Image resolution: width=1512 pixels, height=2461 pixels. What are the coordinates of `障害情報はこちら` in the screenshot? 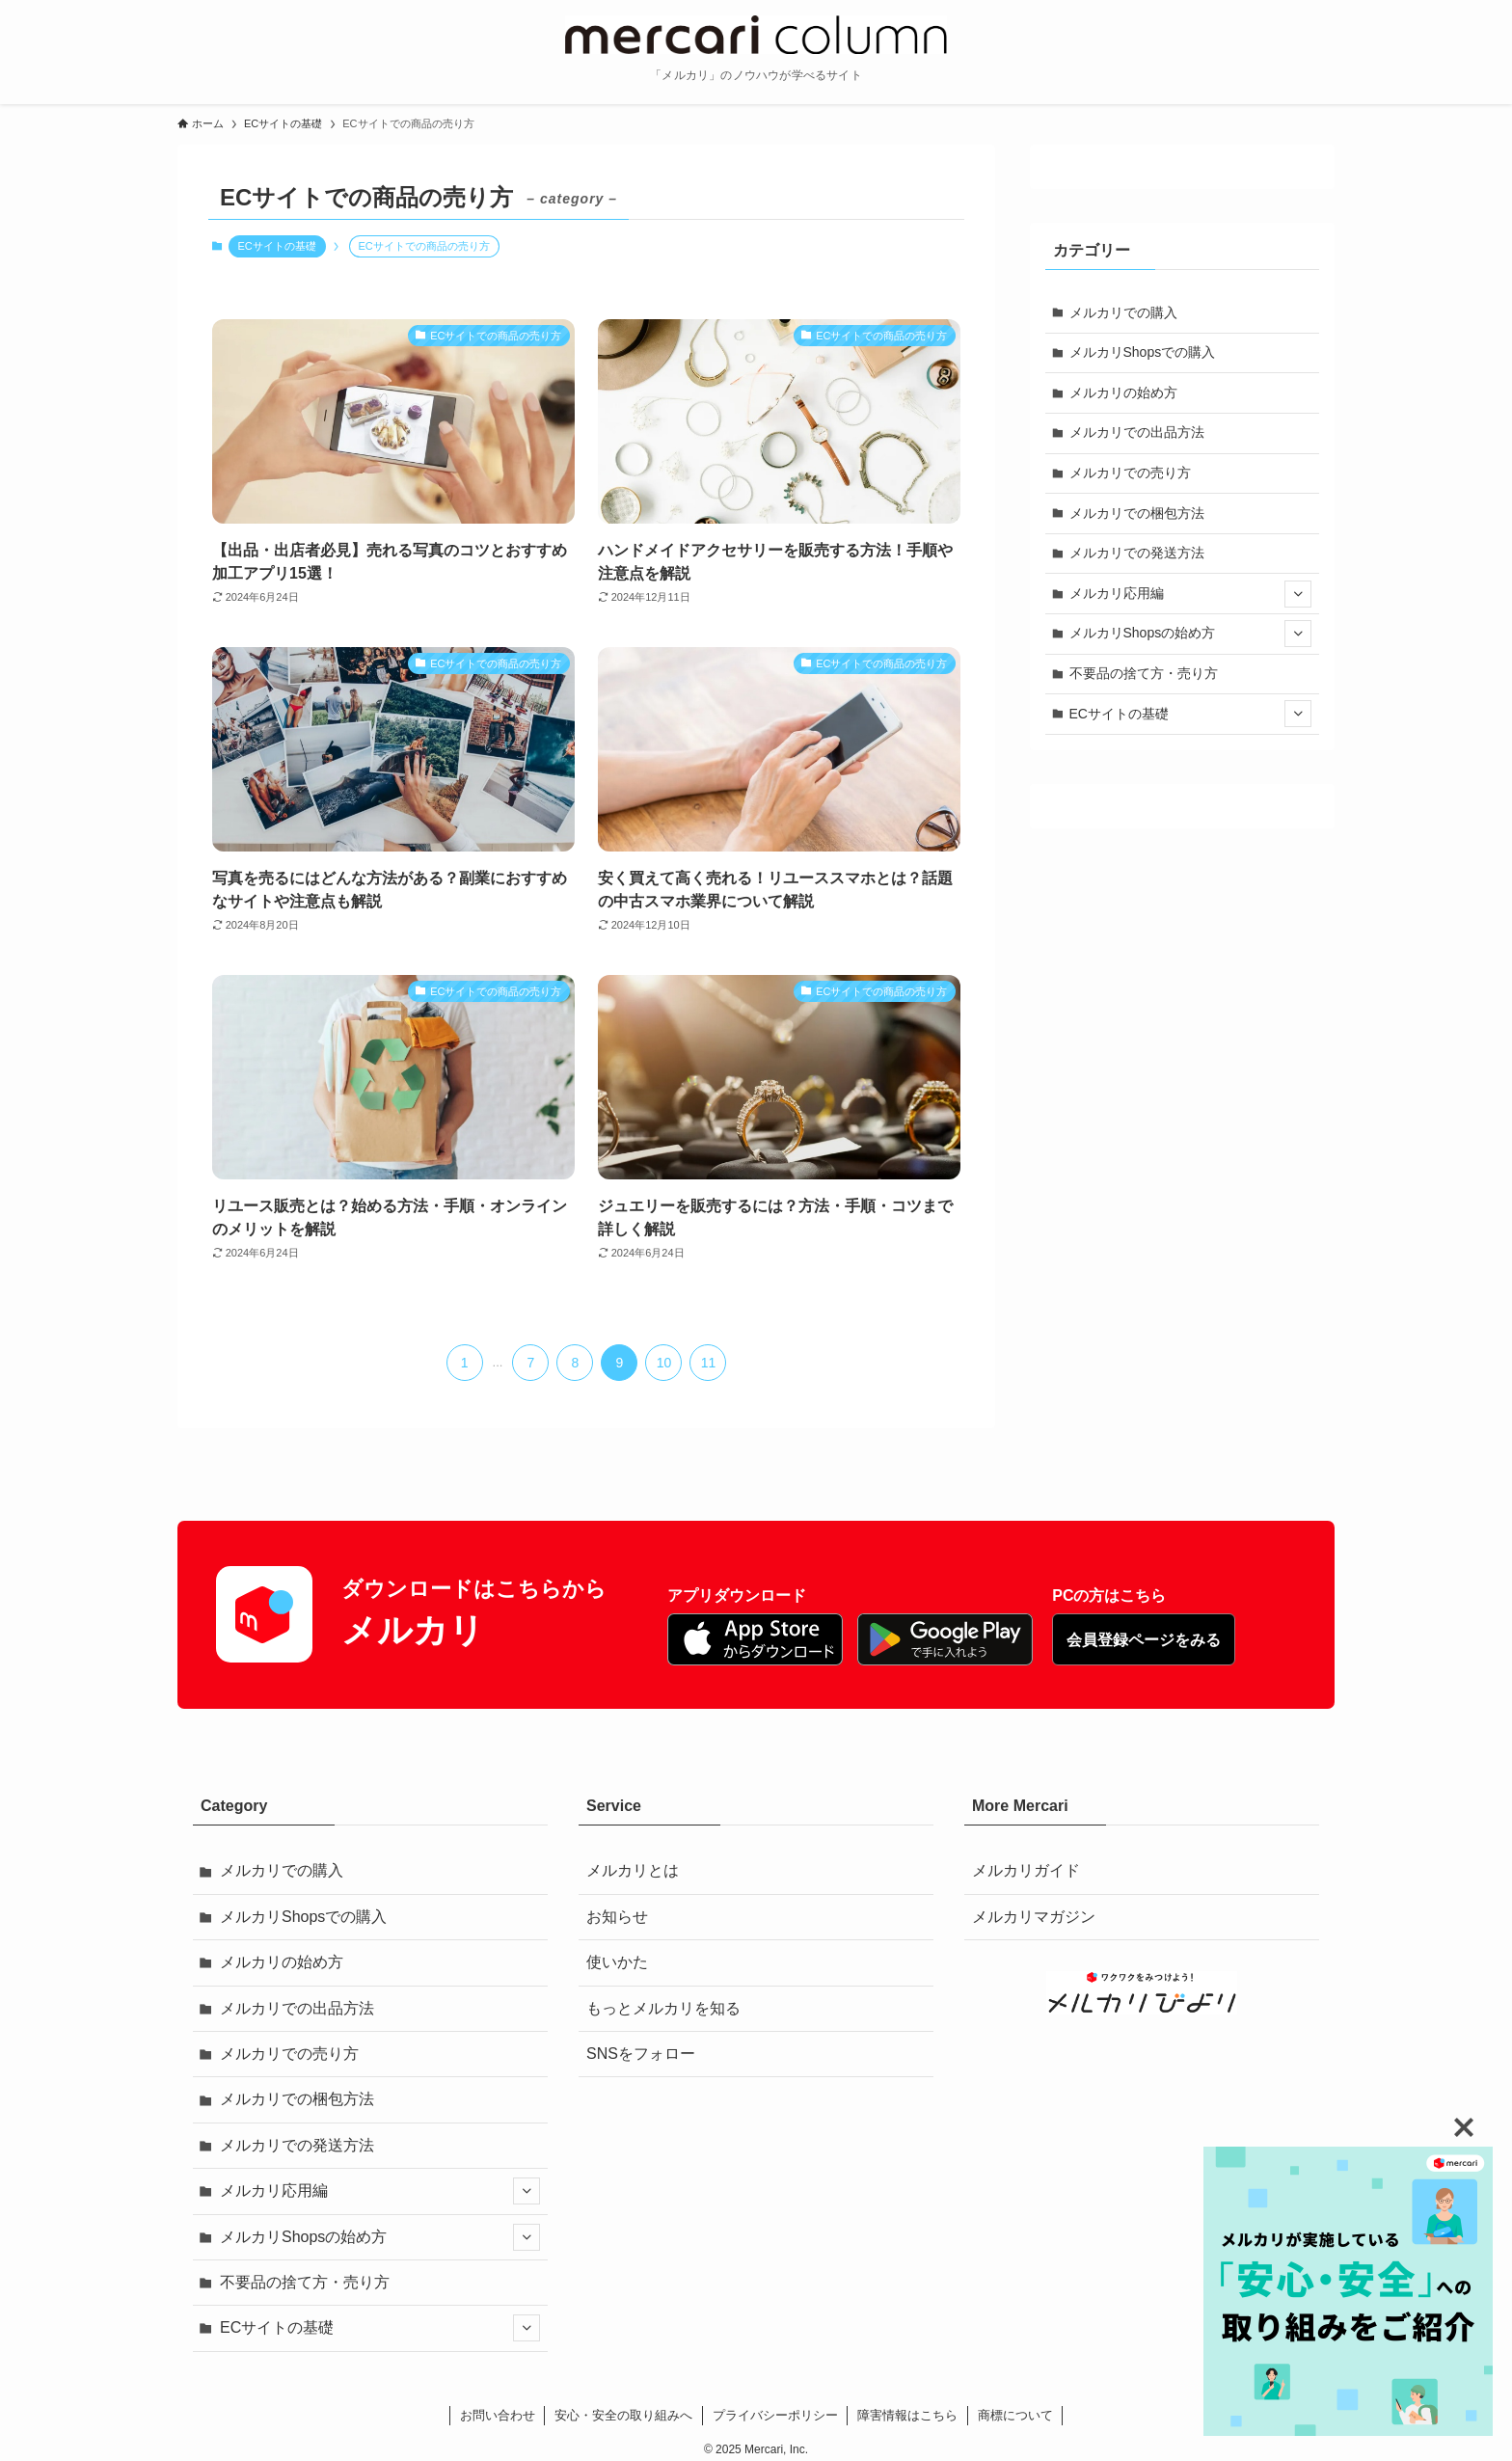 It's located at (907, 2415).